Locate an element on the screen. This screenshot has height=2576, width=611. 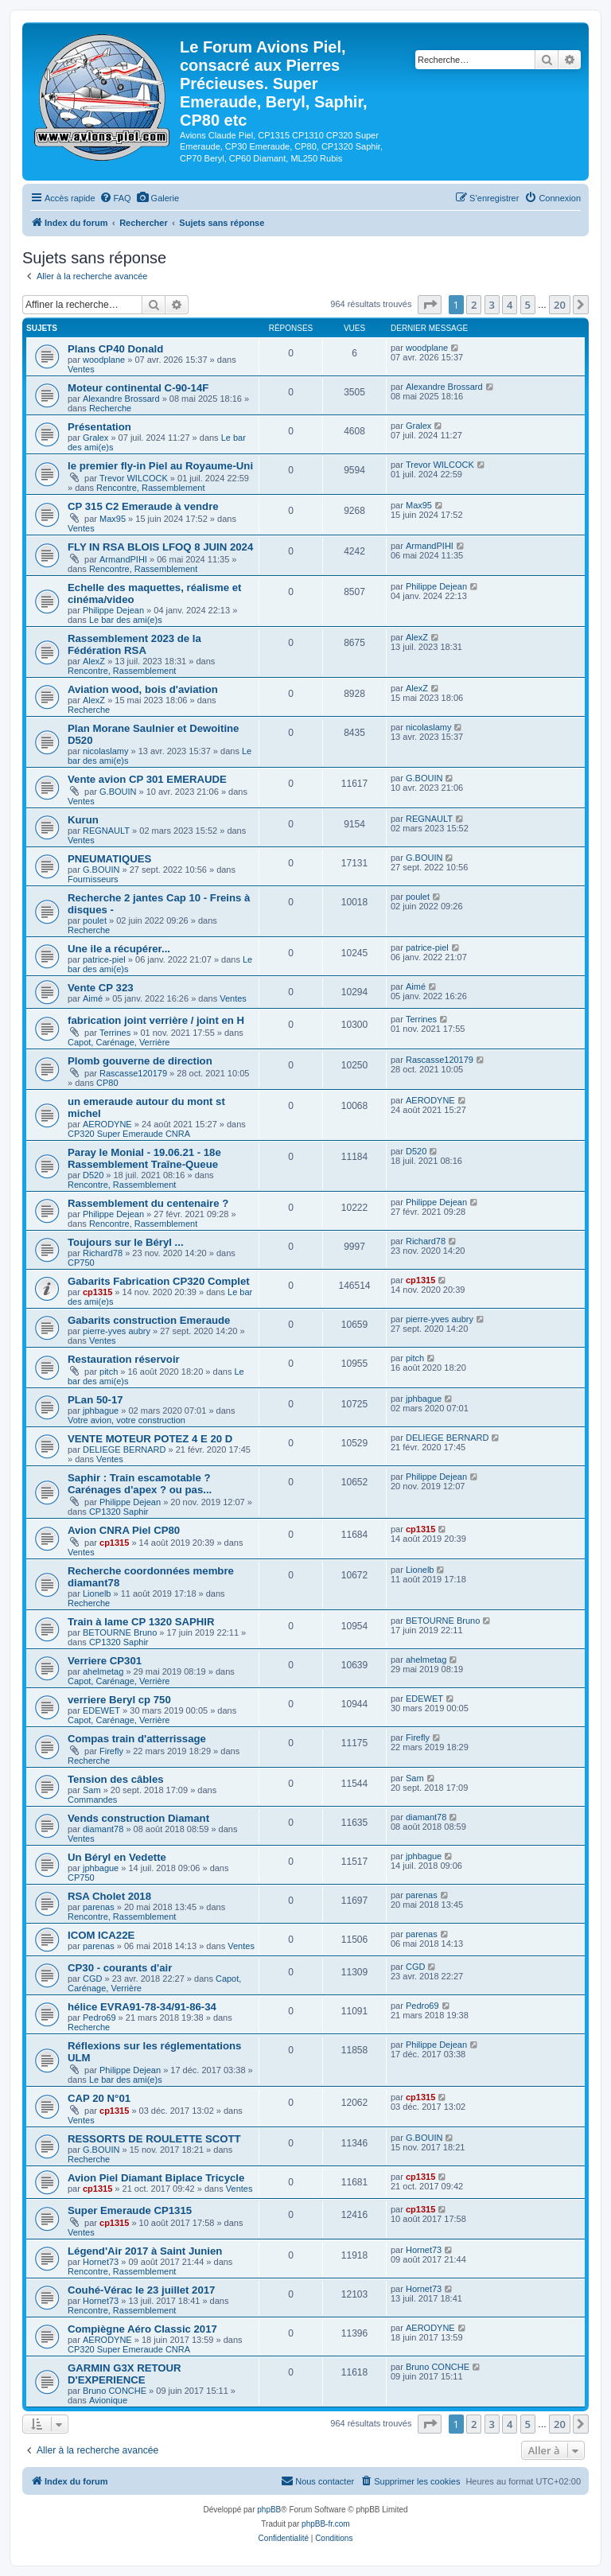
Saphir : Train escamotable ? Carénages d'apex ? ou pas... is located at coordinates (140, 1484).